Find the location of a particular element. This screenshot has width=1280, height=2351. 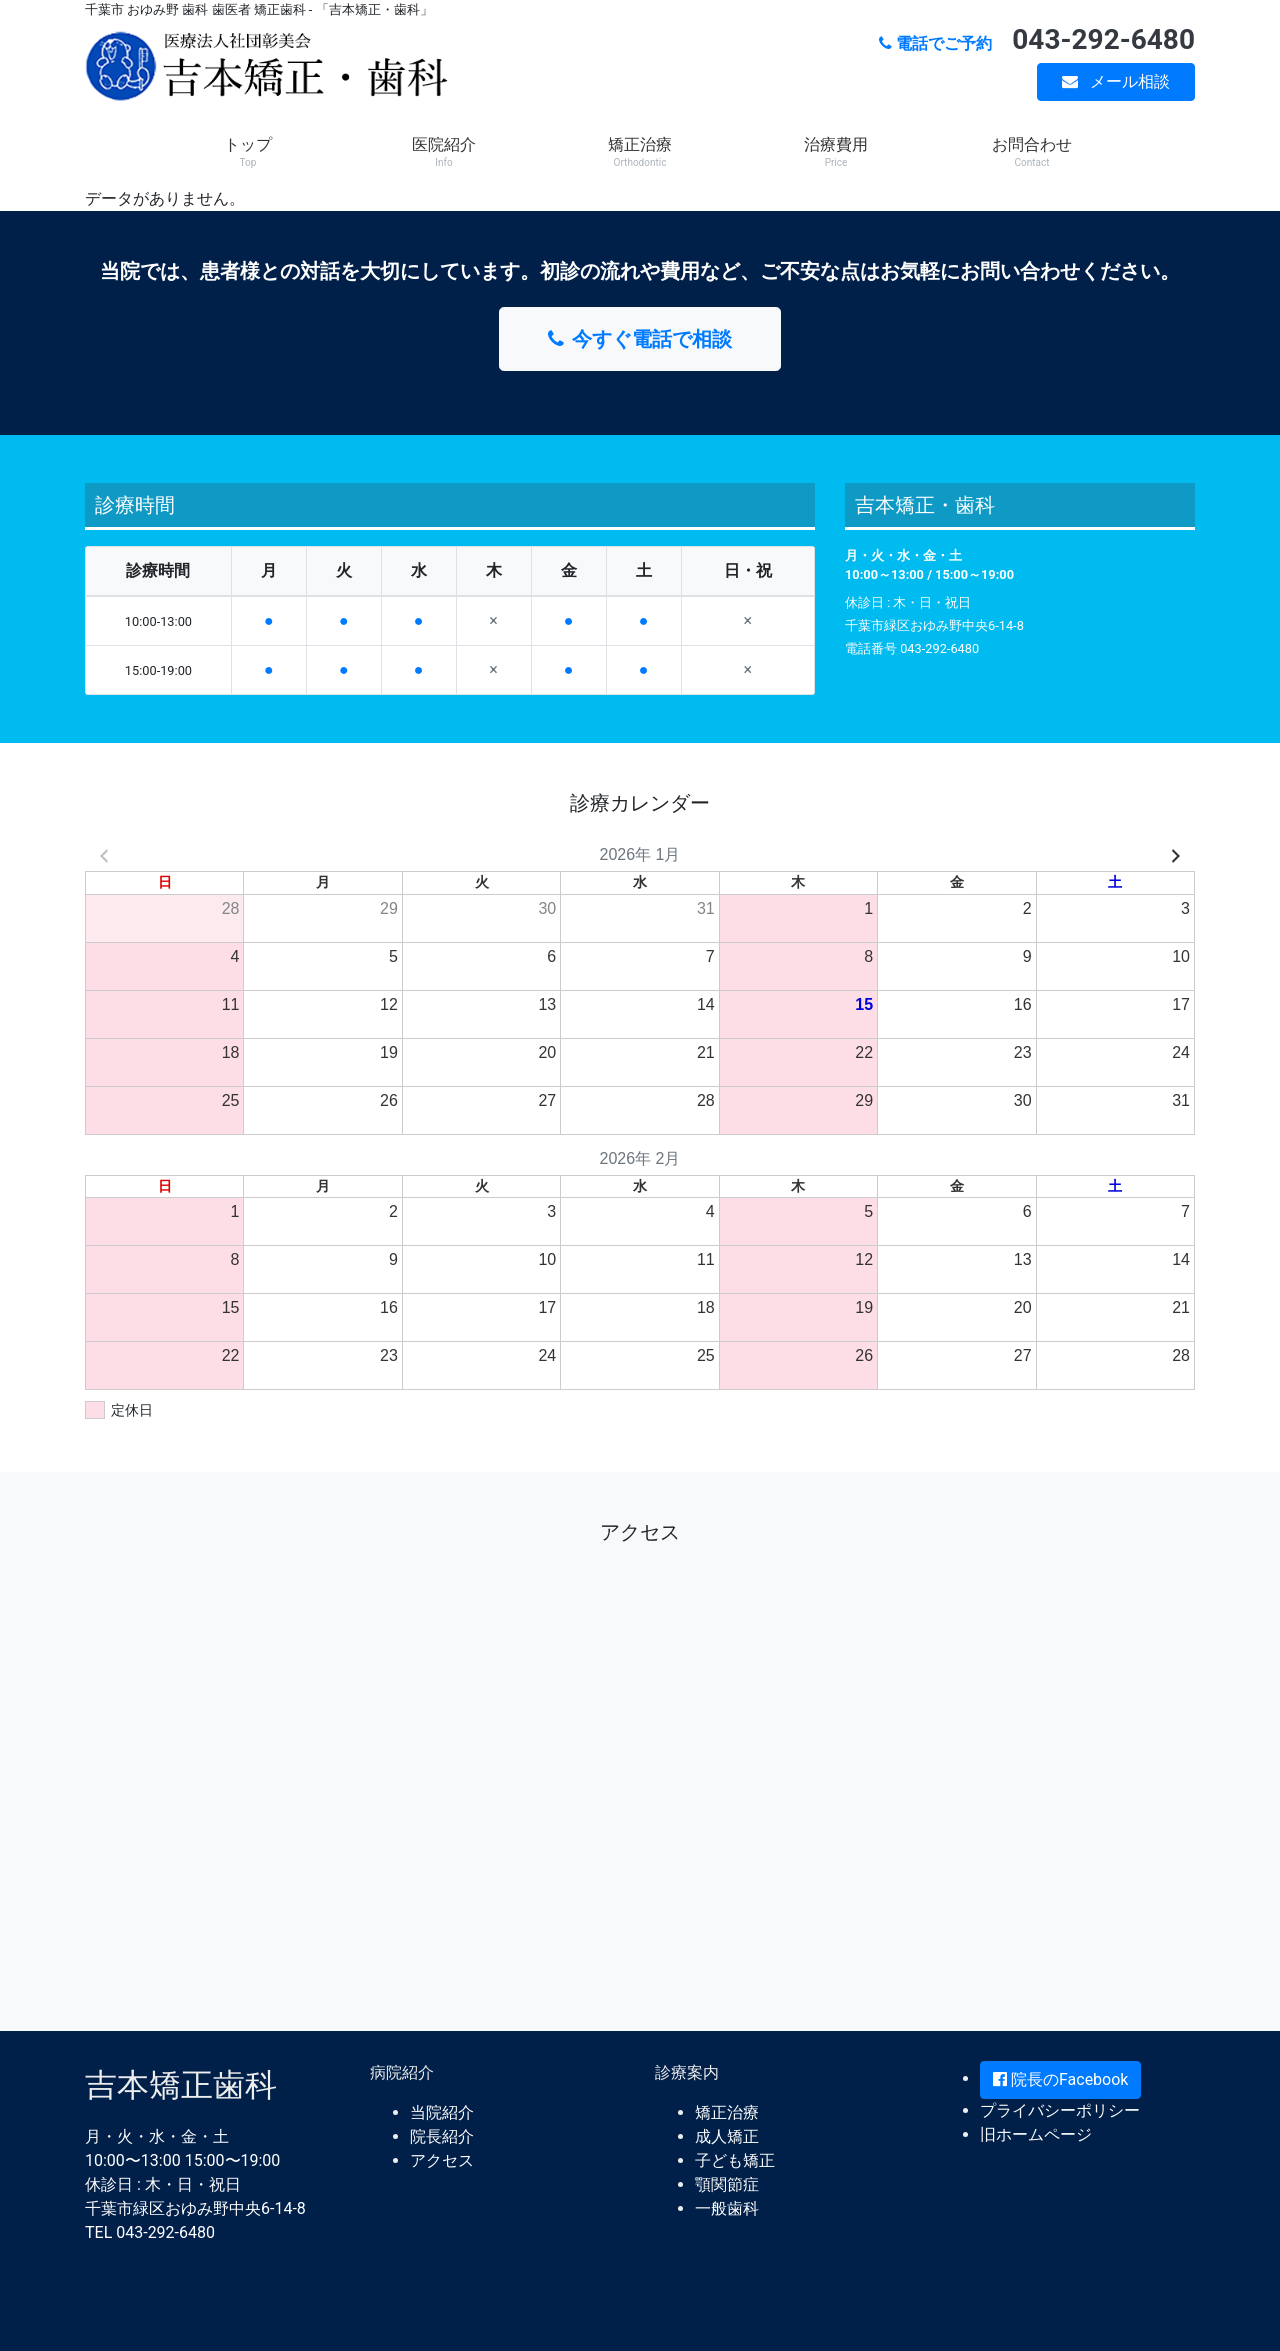

お問合わせ is located at coordinates (1032, 152).